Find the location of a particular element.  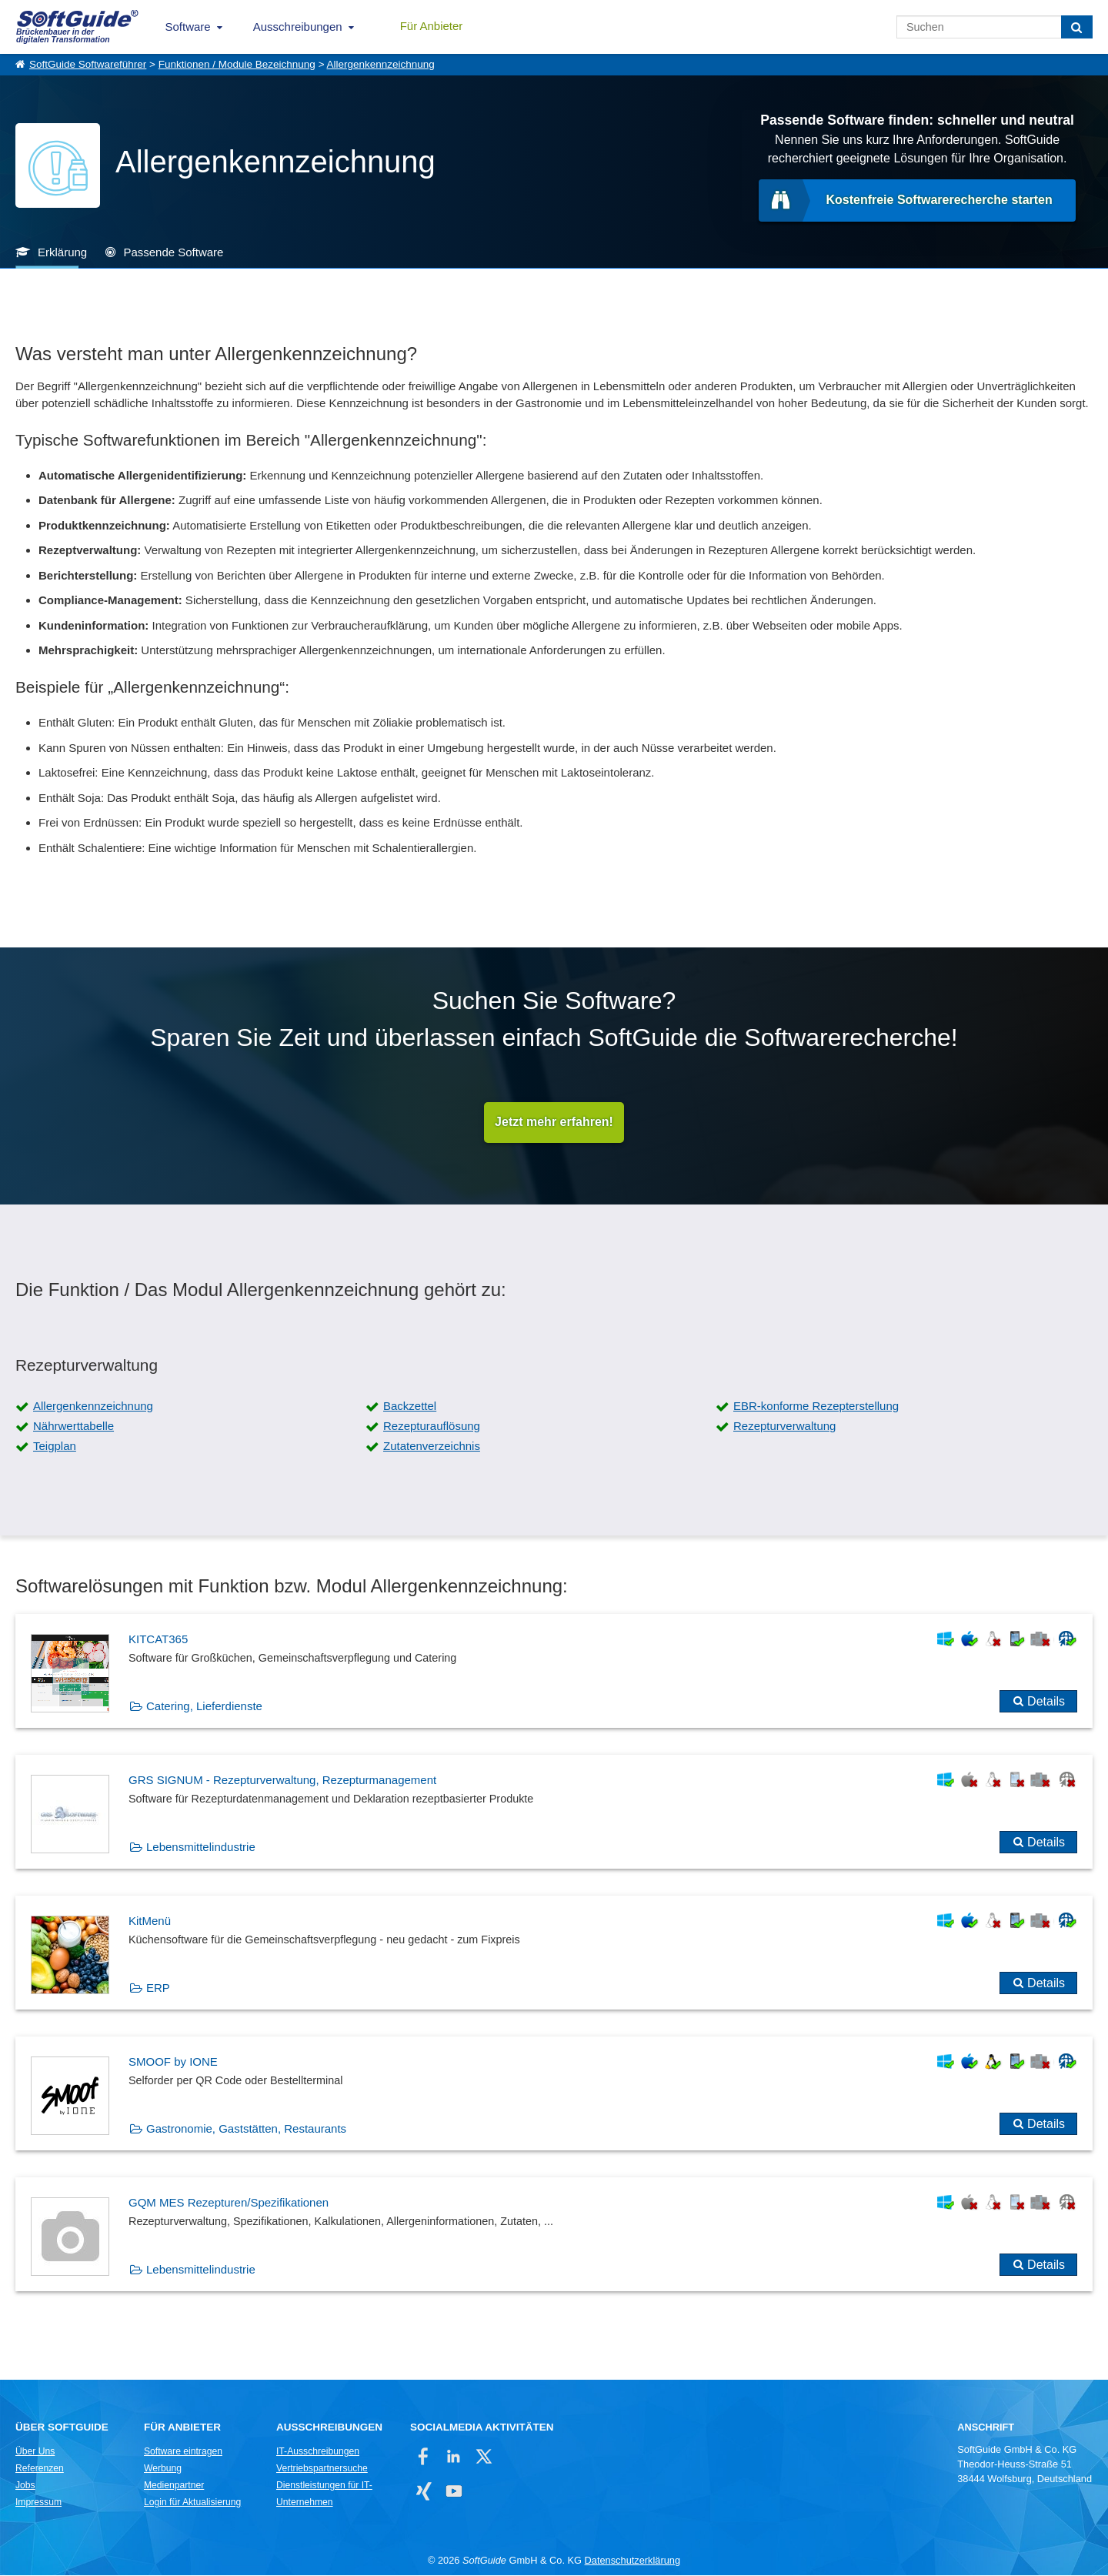

Rezepturverwaltung is located at coordinates (784, 1426).